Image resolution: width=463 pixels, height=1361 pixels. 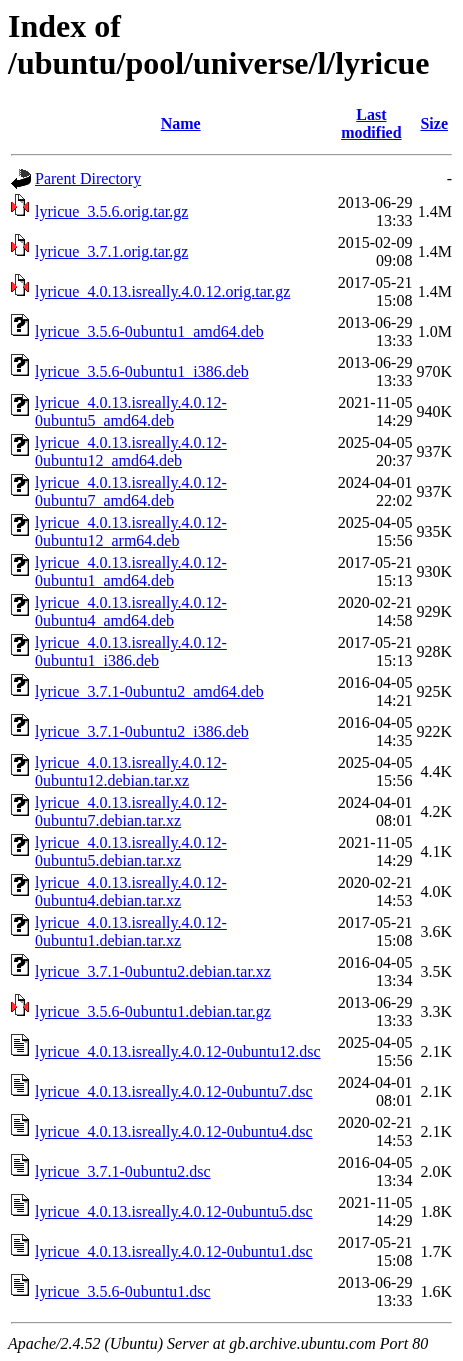 I want to click on lyricue_4.0.13.isreally.4.0.12-0ubuntu12.debian.tar.xz, so click(x=131, y=771).